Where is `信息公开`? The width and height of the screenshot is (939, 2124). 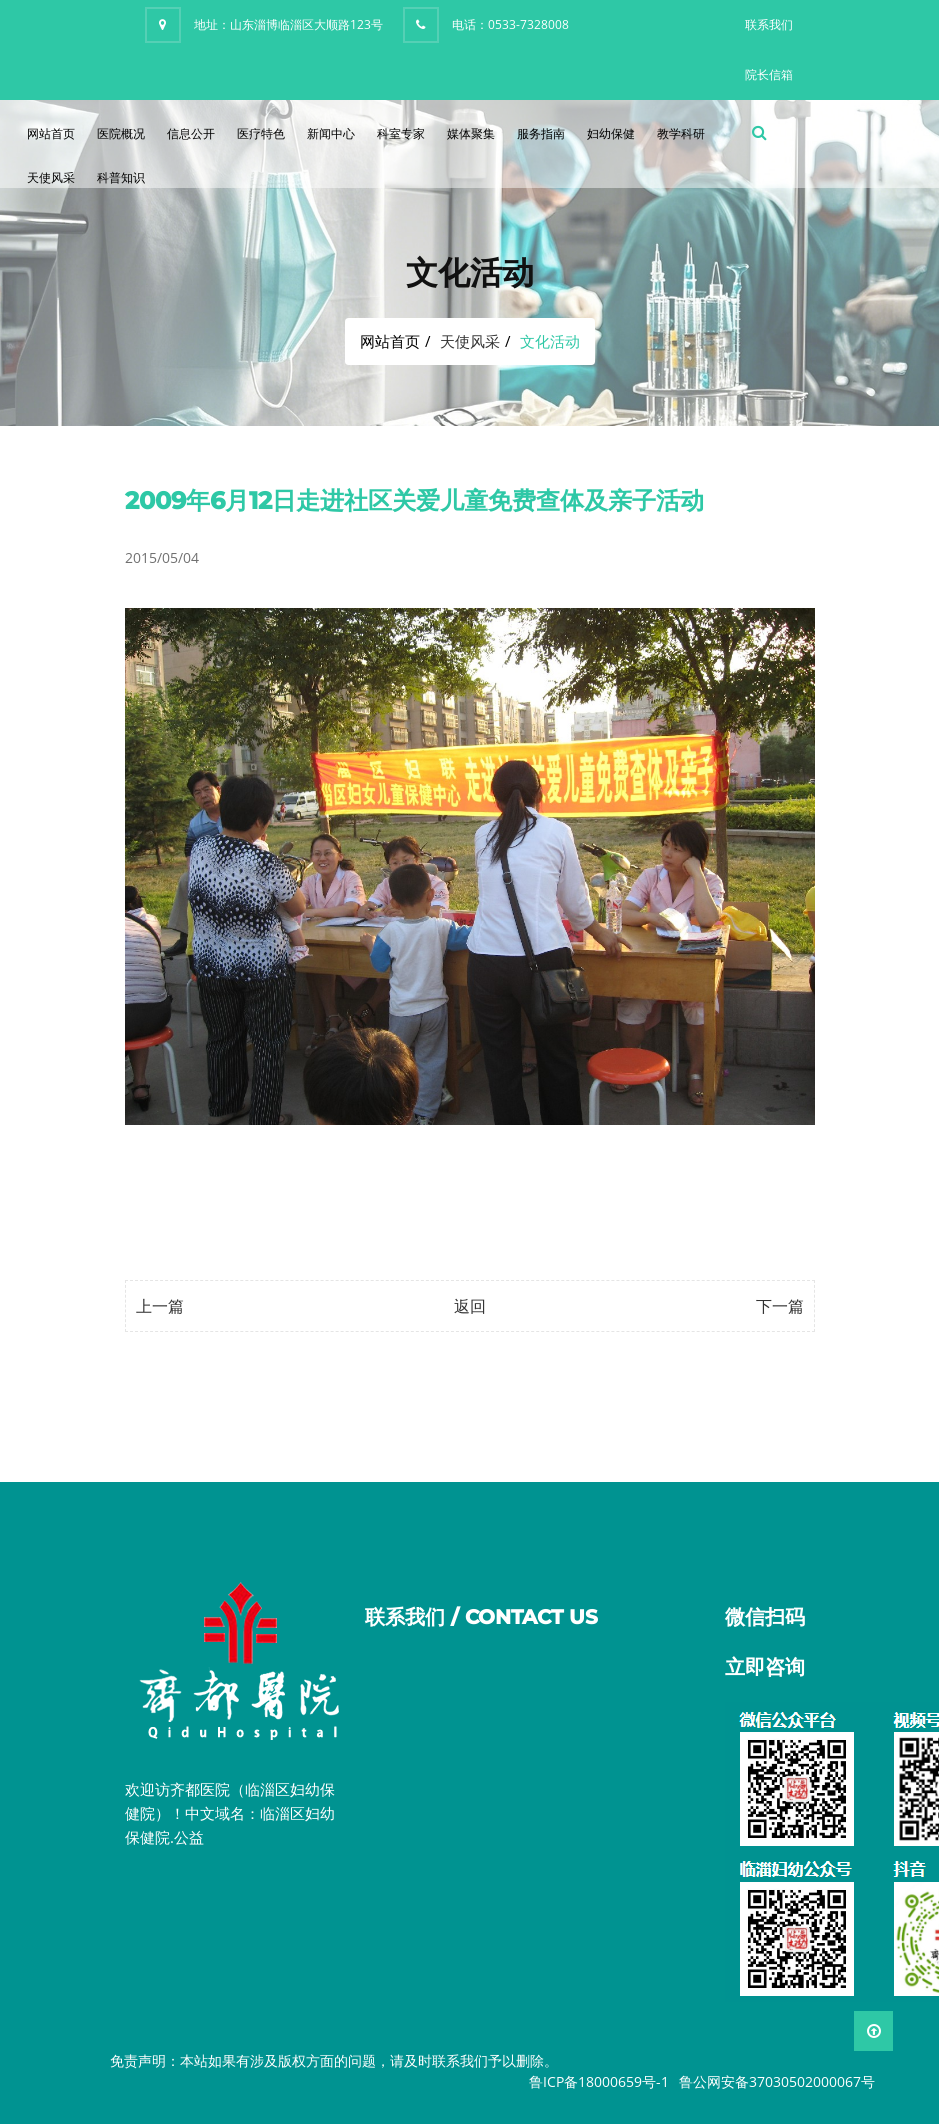 信息公开 is located at coordinates (191, 133).